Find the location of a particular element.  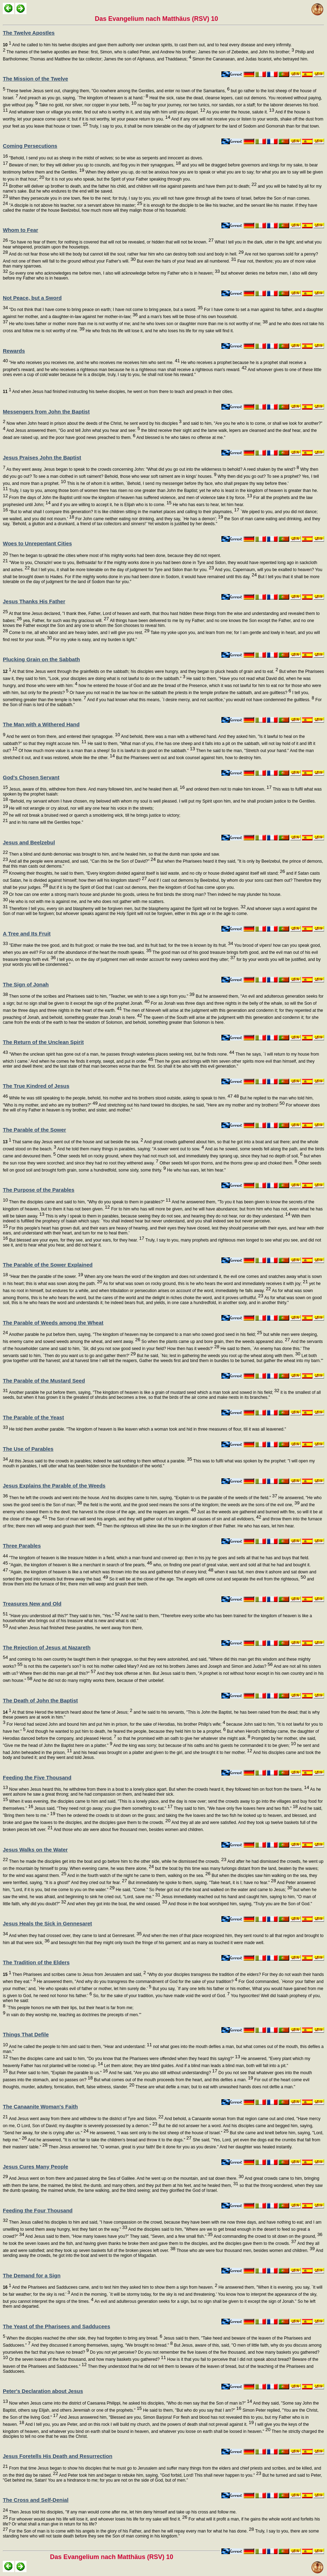

As you enter the house, salute it. is located at coordinates (239, 112).